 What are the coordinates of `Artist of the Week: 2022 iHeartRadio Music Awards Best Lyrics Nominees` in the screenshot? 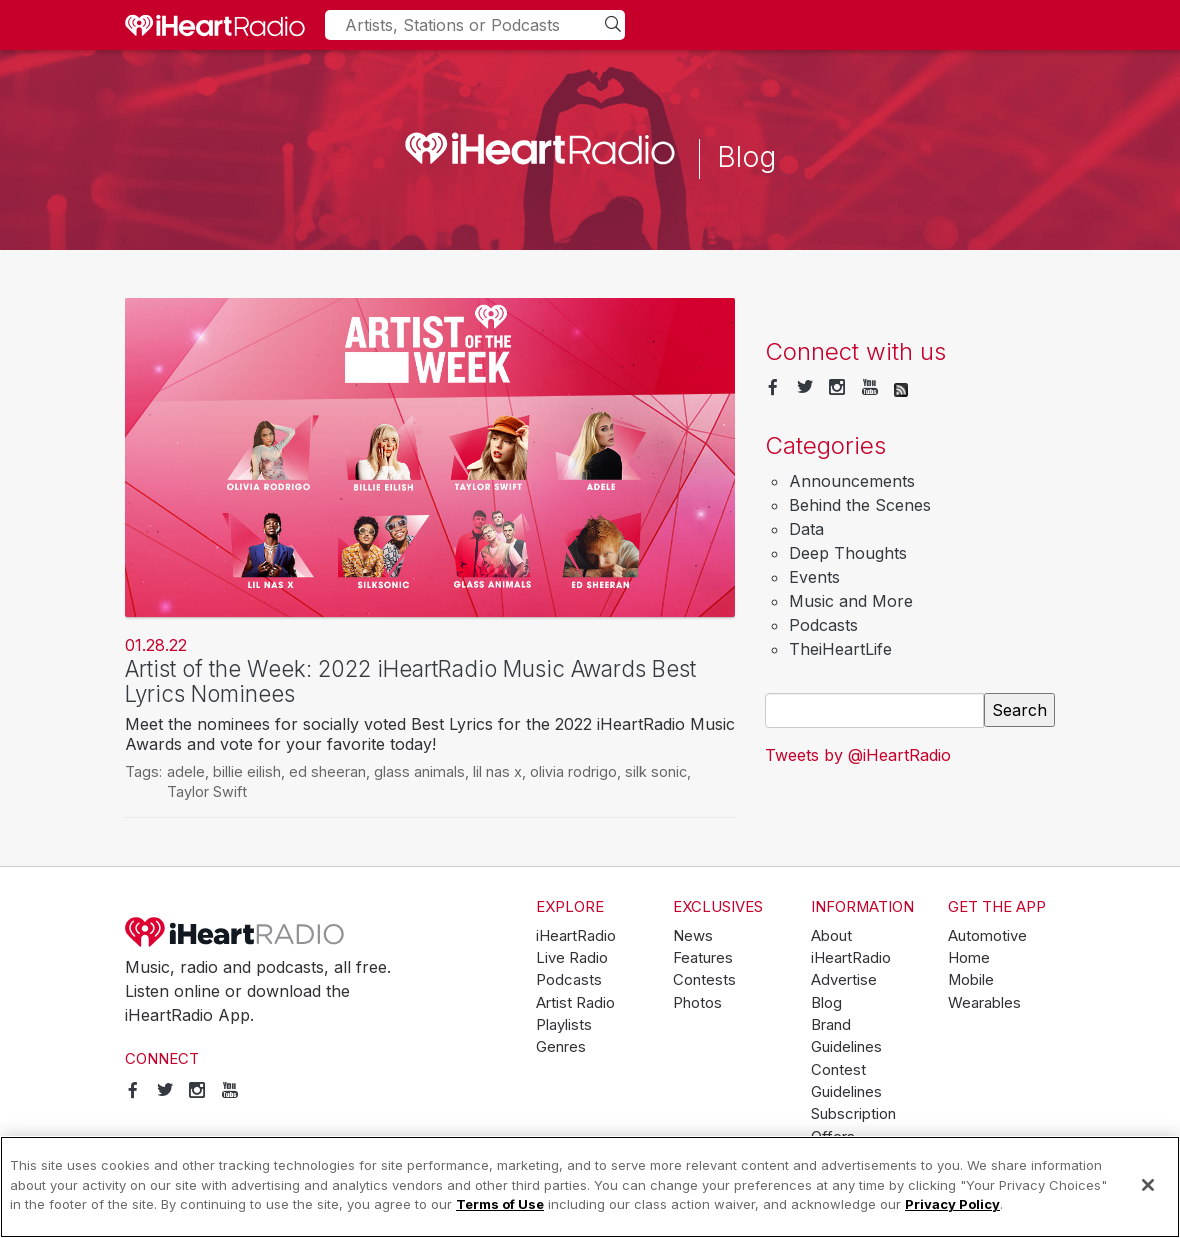 It's located at (410, 681).